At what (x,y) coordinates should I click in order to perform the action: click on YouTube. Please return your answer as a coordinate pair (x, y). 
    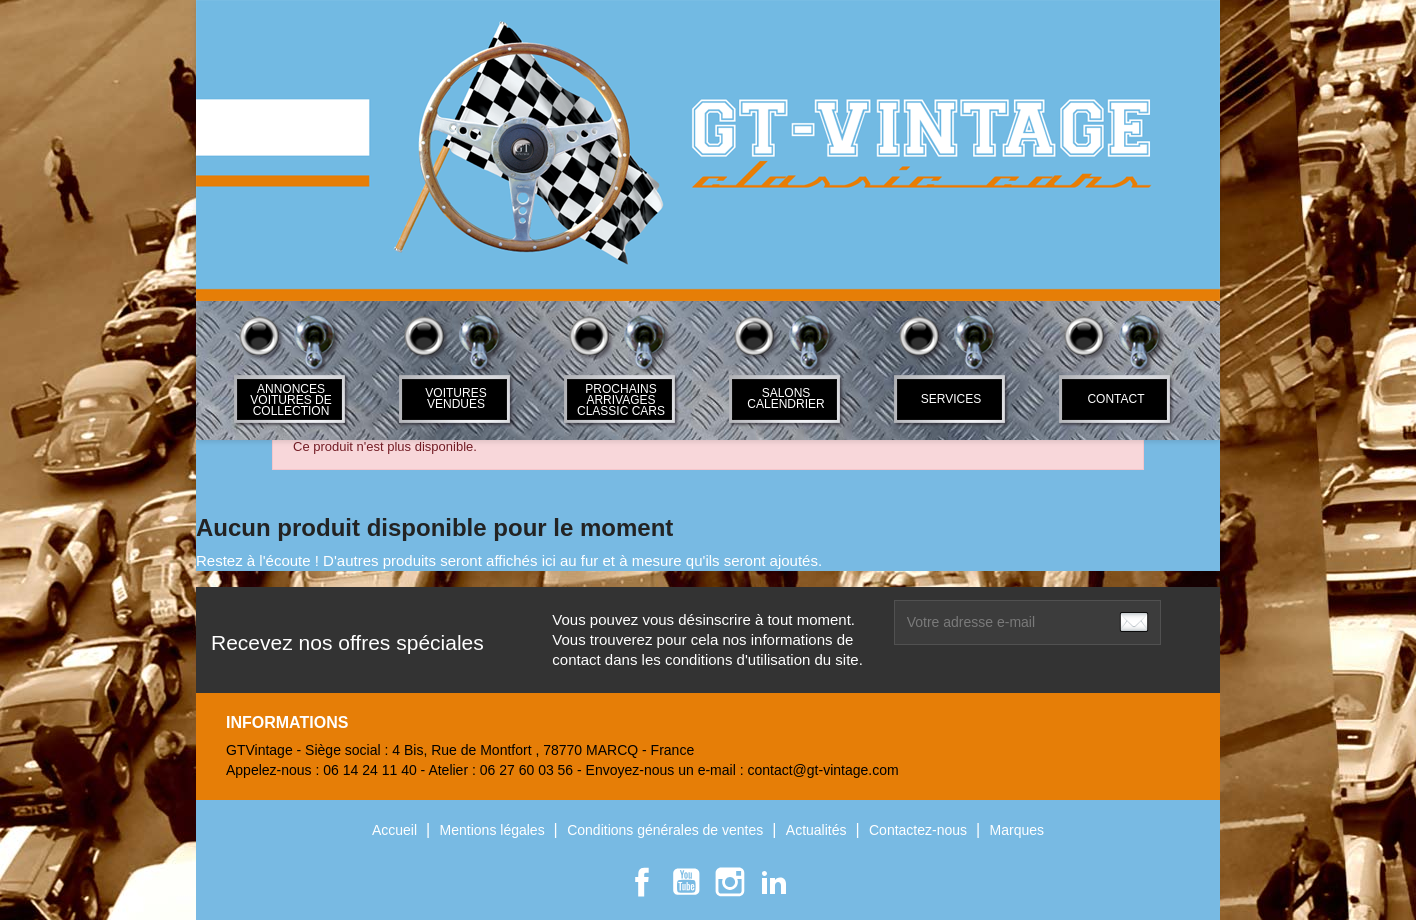
    Looking at the image, I should click on (686, 882).